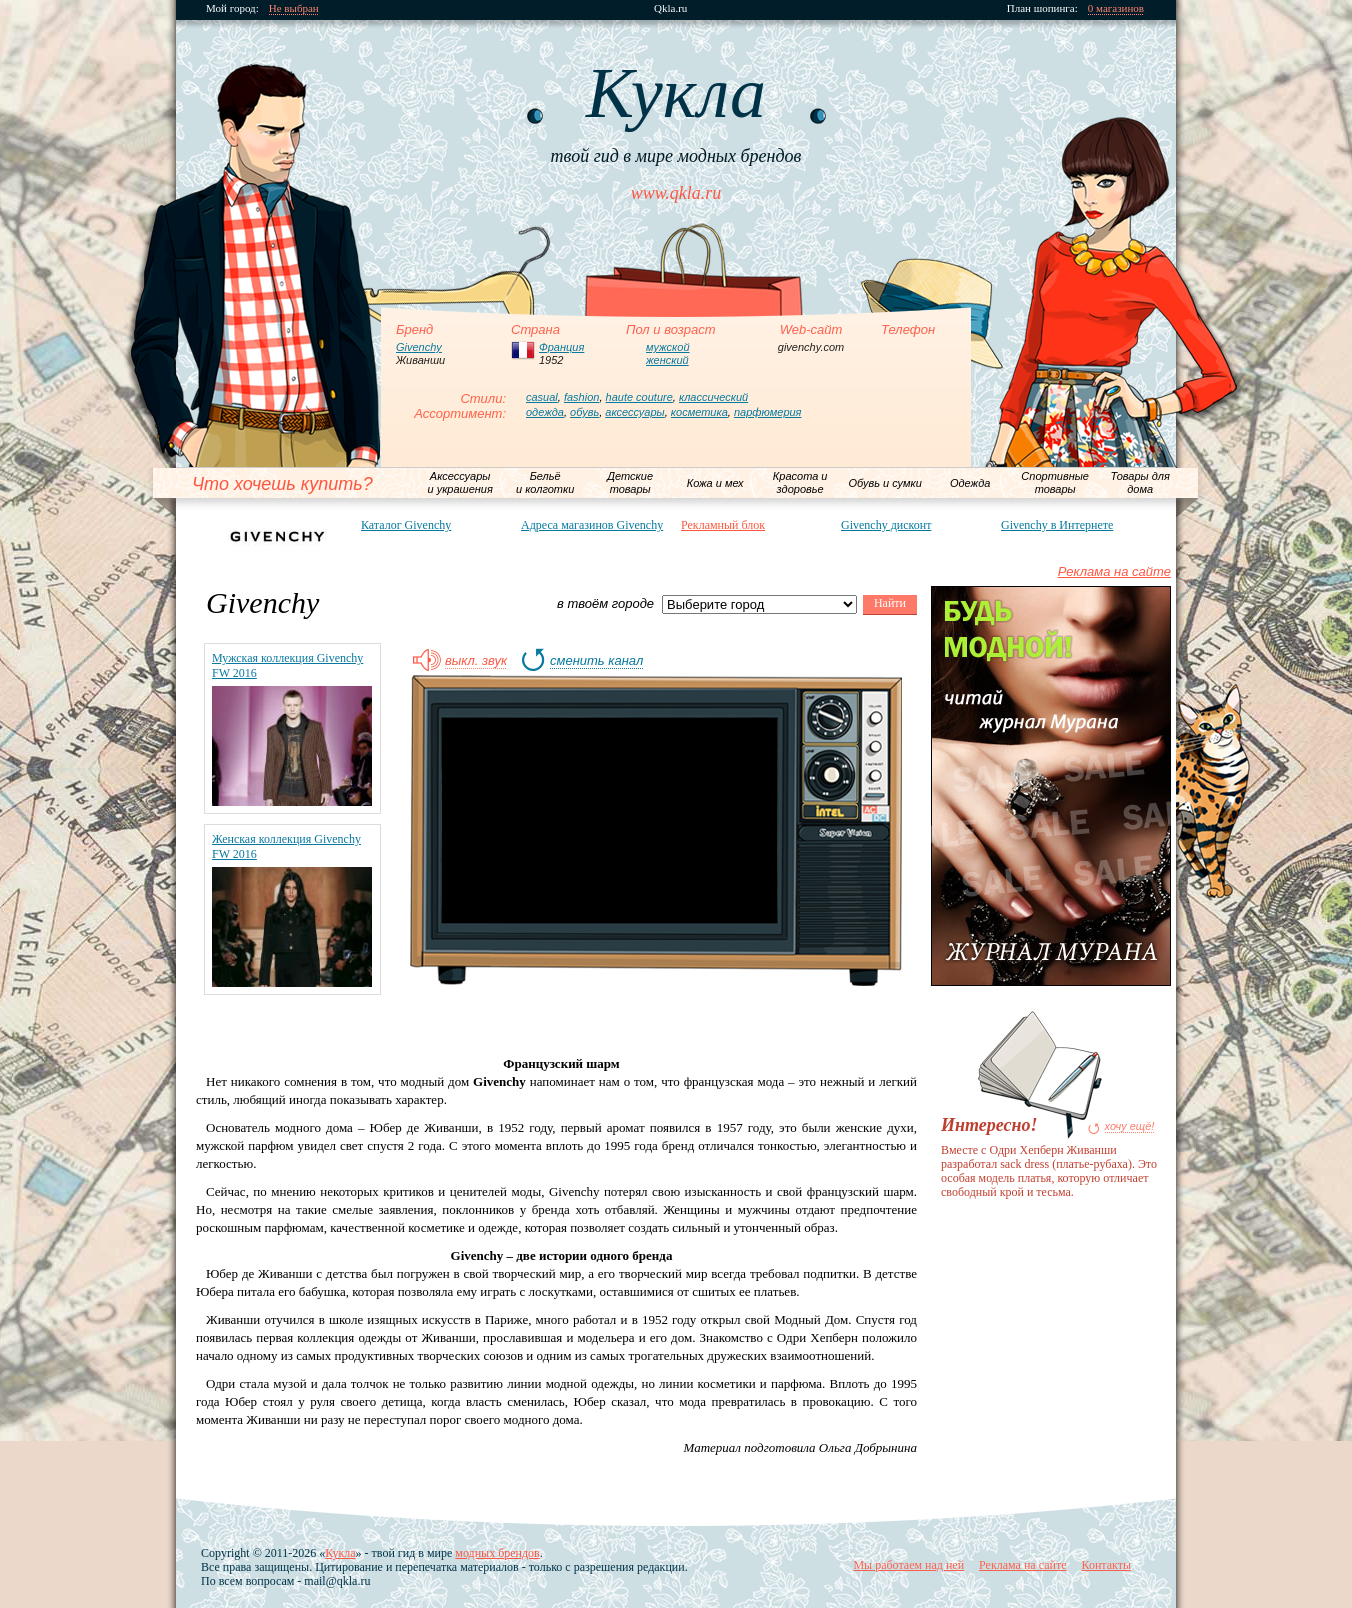 This screenshot has width=1352, height=1608. Describe the element at coordinates (723, 525) in the screenshot. I see `Рекламный блок` at that location.